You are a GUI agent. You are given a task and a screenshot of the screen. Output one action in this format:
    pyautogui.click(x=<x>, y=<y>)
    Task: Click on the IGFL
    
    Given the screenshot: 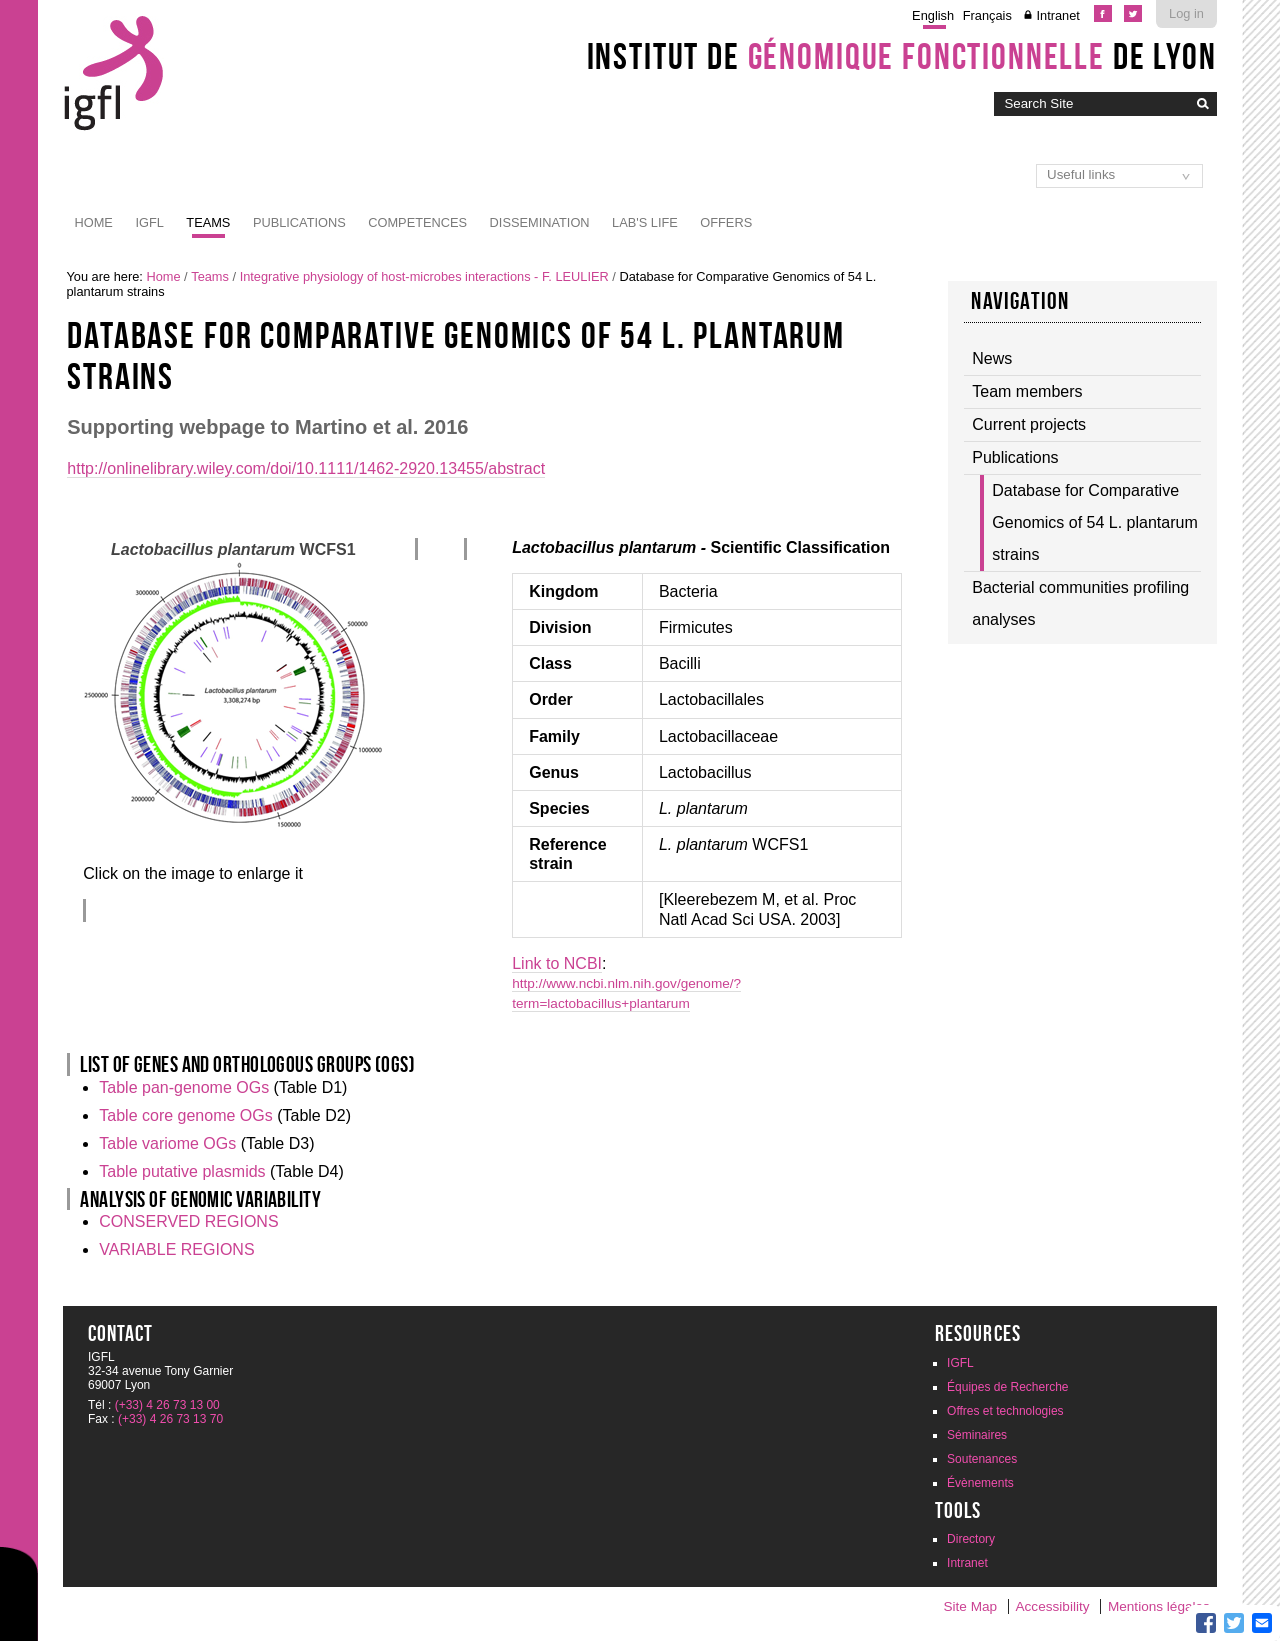 What is the action you would take?
    pyautogui.click(x=149, y=222)
    